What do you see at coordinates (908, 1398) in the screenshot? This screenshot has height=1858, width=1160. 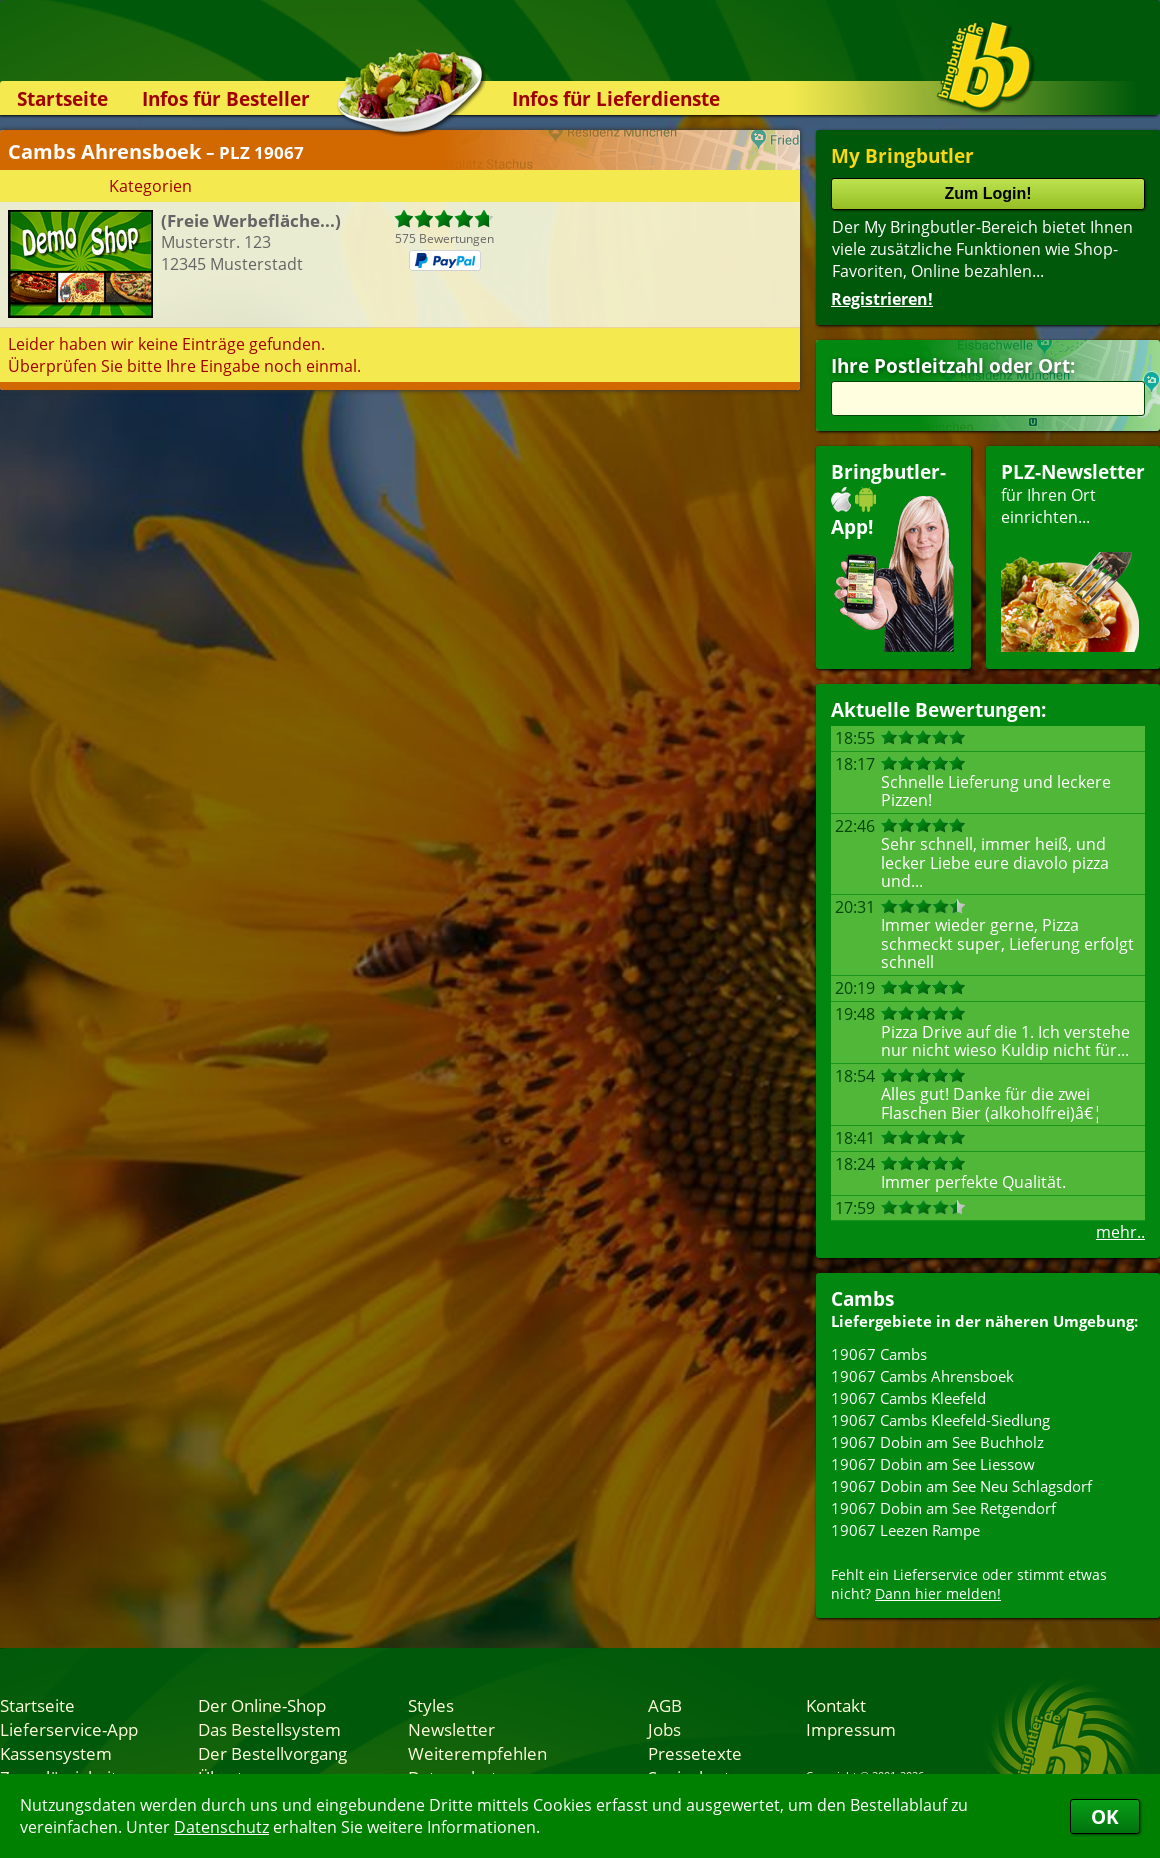 I see `19067 Cambs Kleefeld` at bounding box center [908, 1398].